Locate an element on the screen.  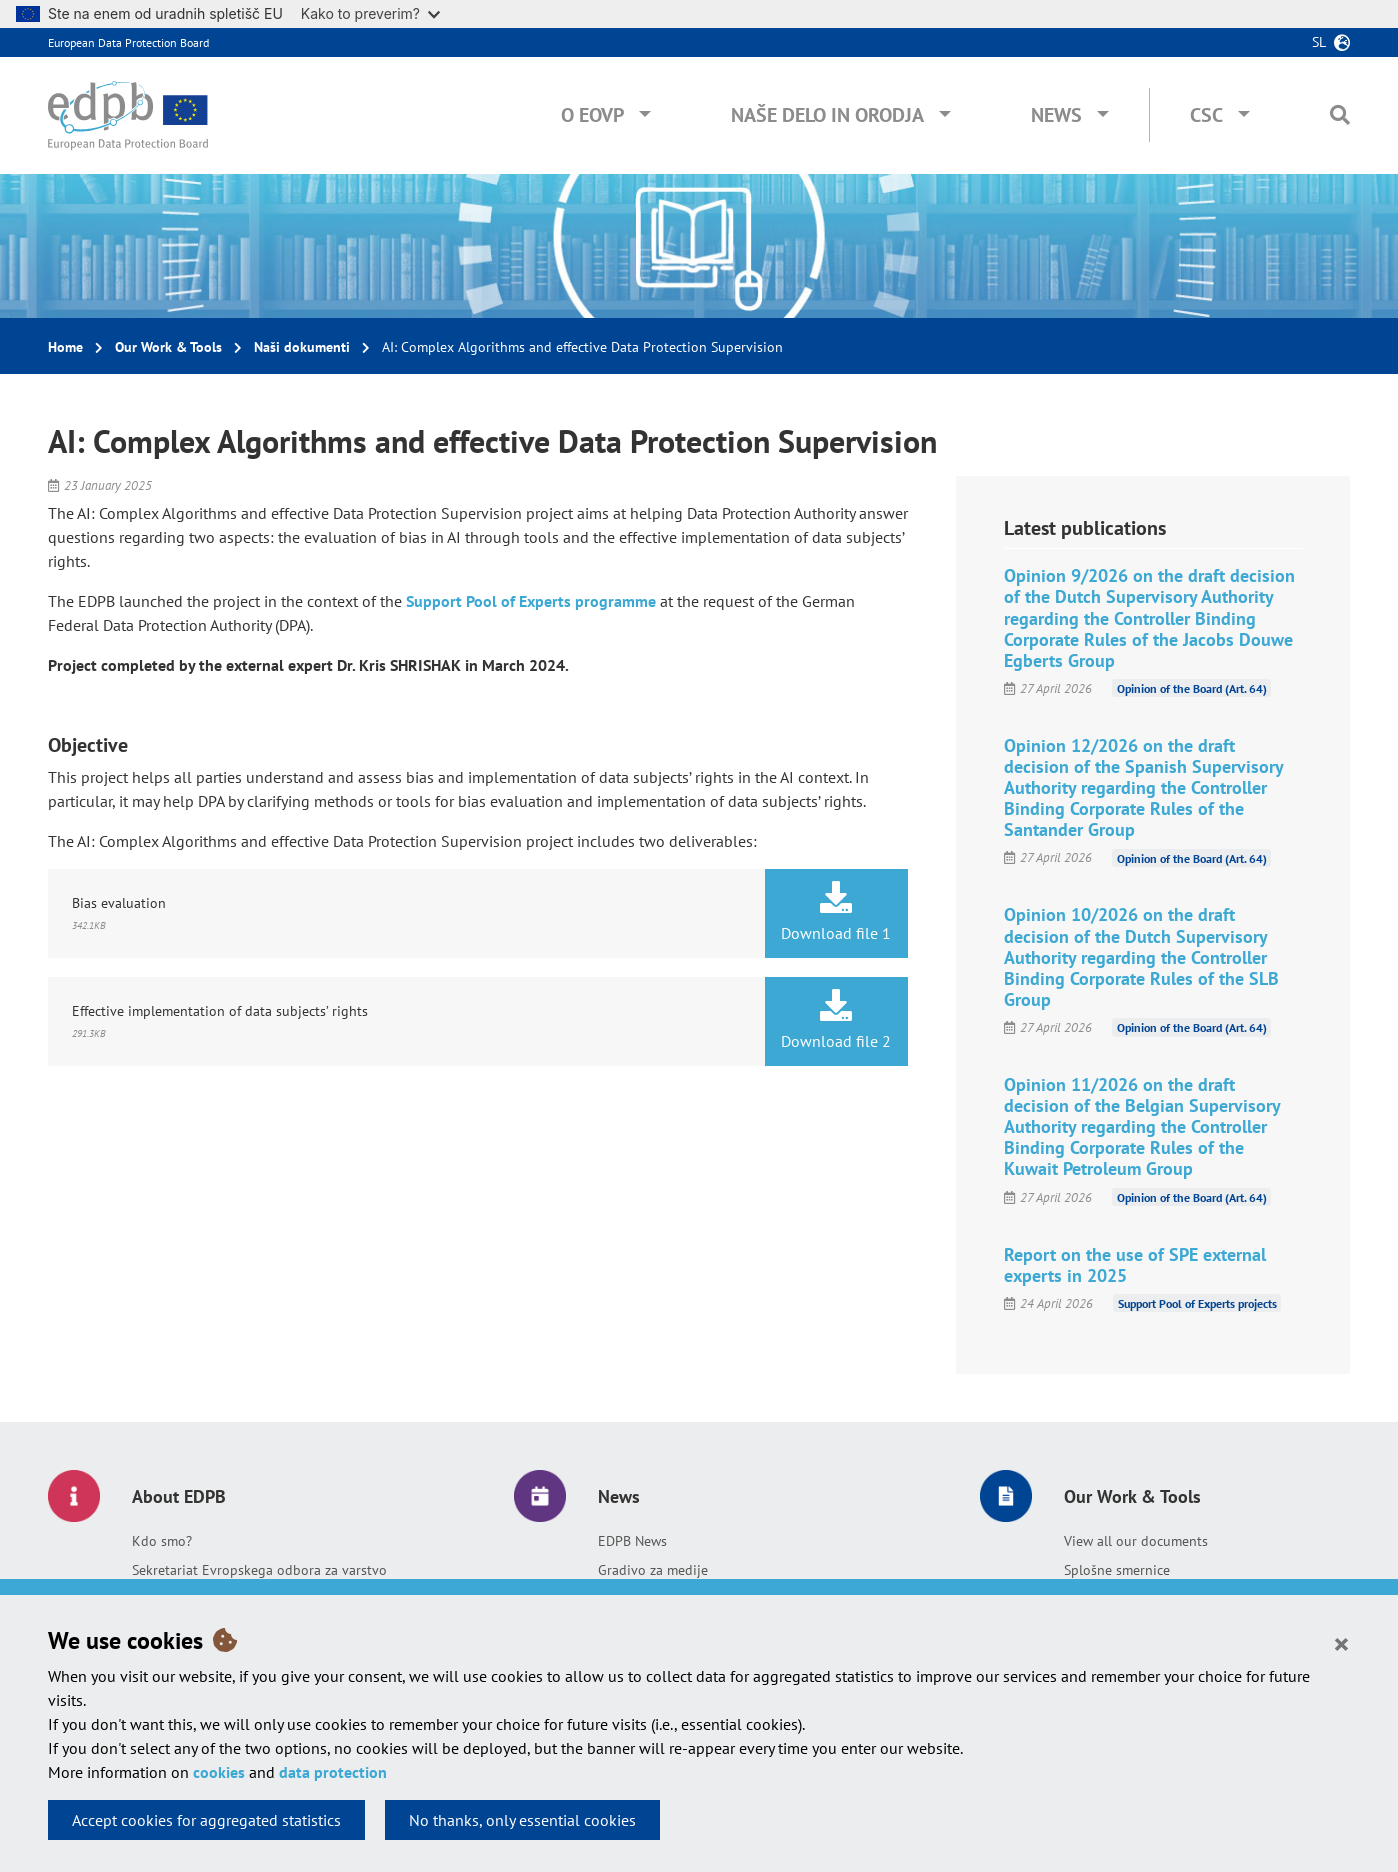
CSC is located at coordinates (1206, 115).